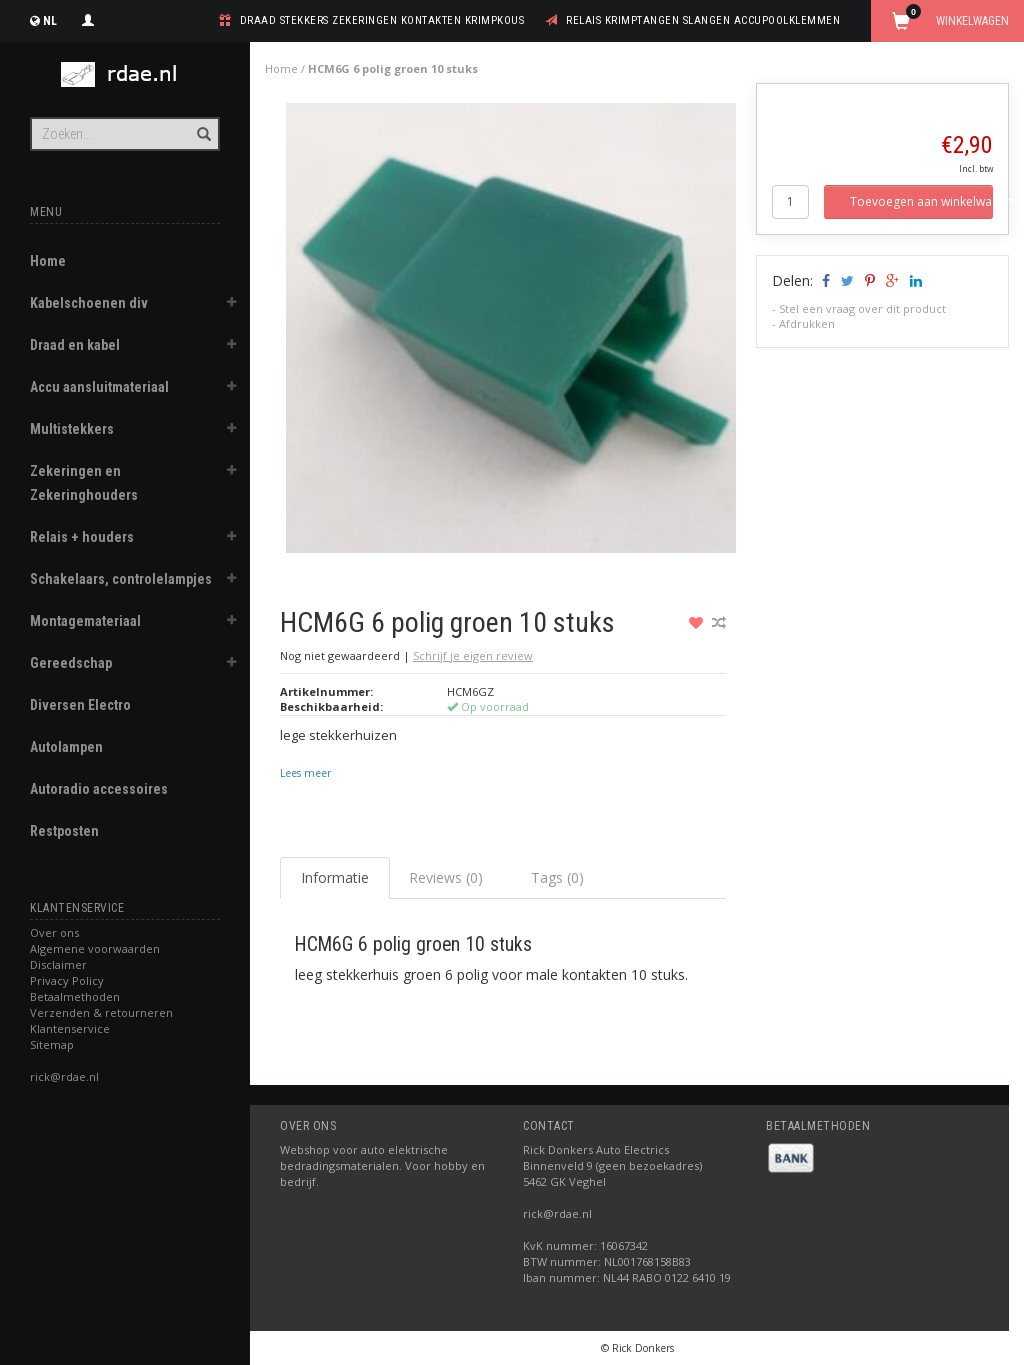 The image size is (1024, 1365). I want to click on Over ons, so click(54, 932).